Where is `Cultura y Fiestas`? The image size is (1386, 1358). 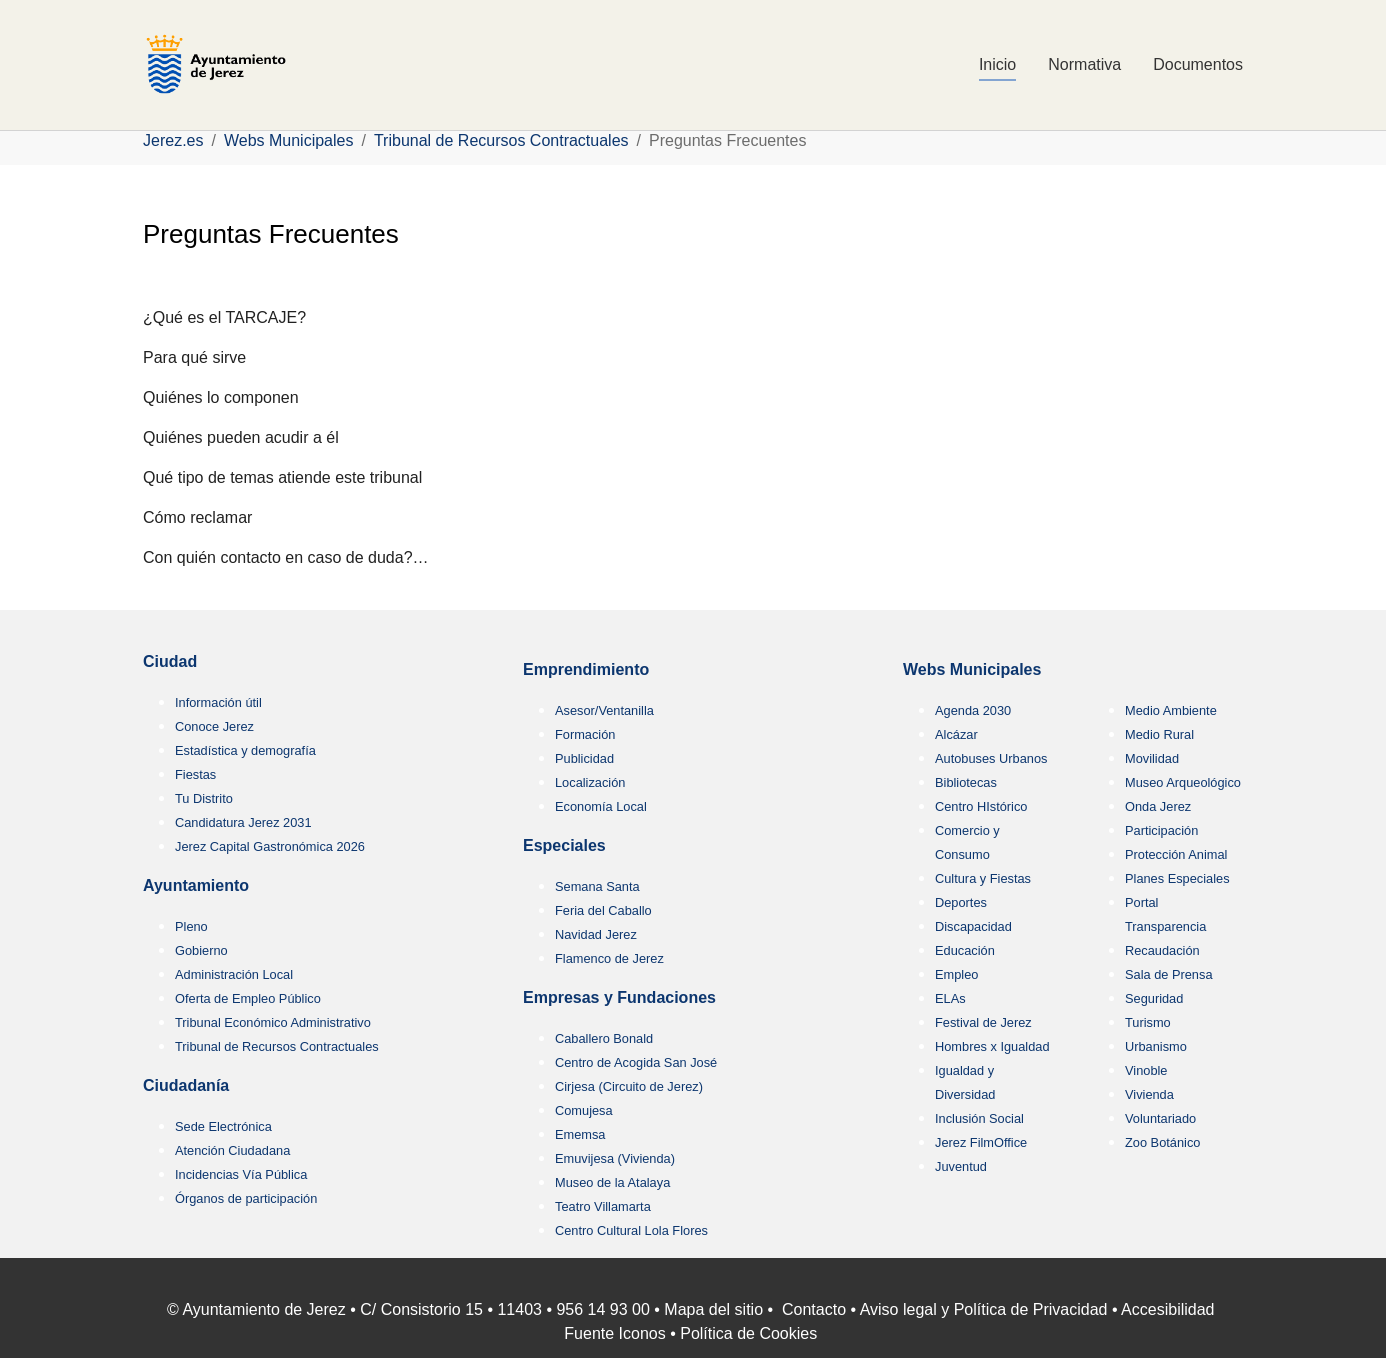
Cultura y Fiestas is located at coordinates (983, 878).